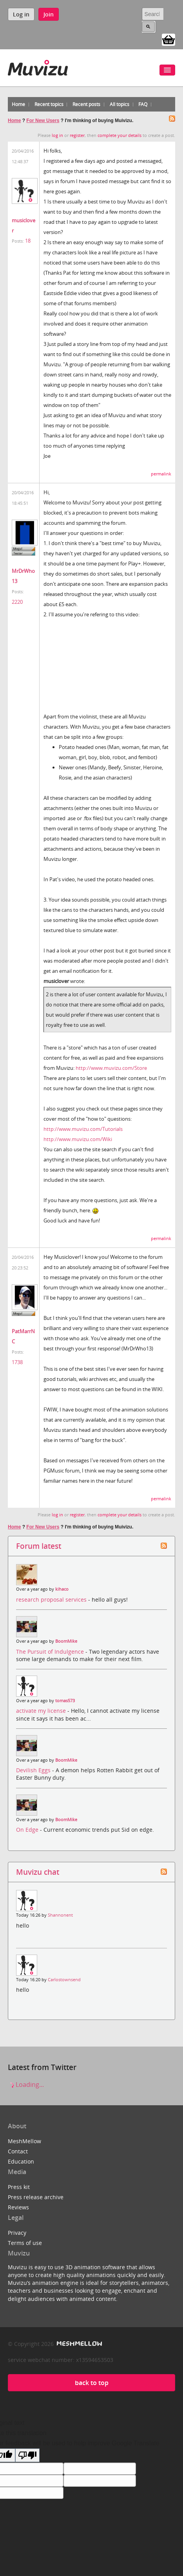  What do you see at coordinates (92, 2382) in the screenshot?
I see `back to top` at bounding box center [92, 2382].